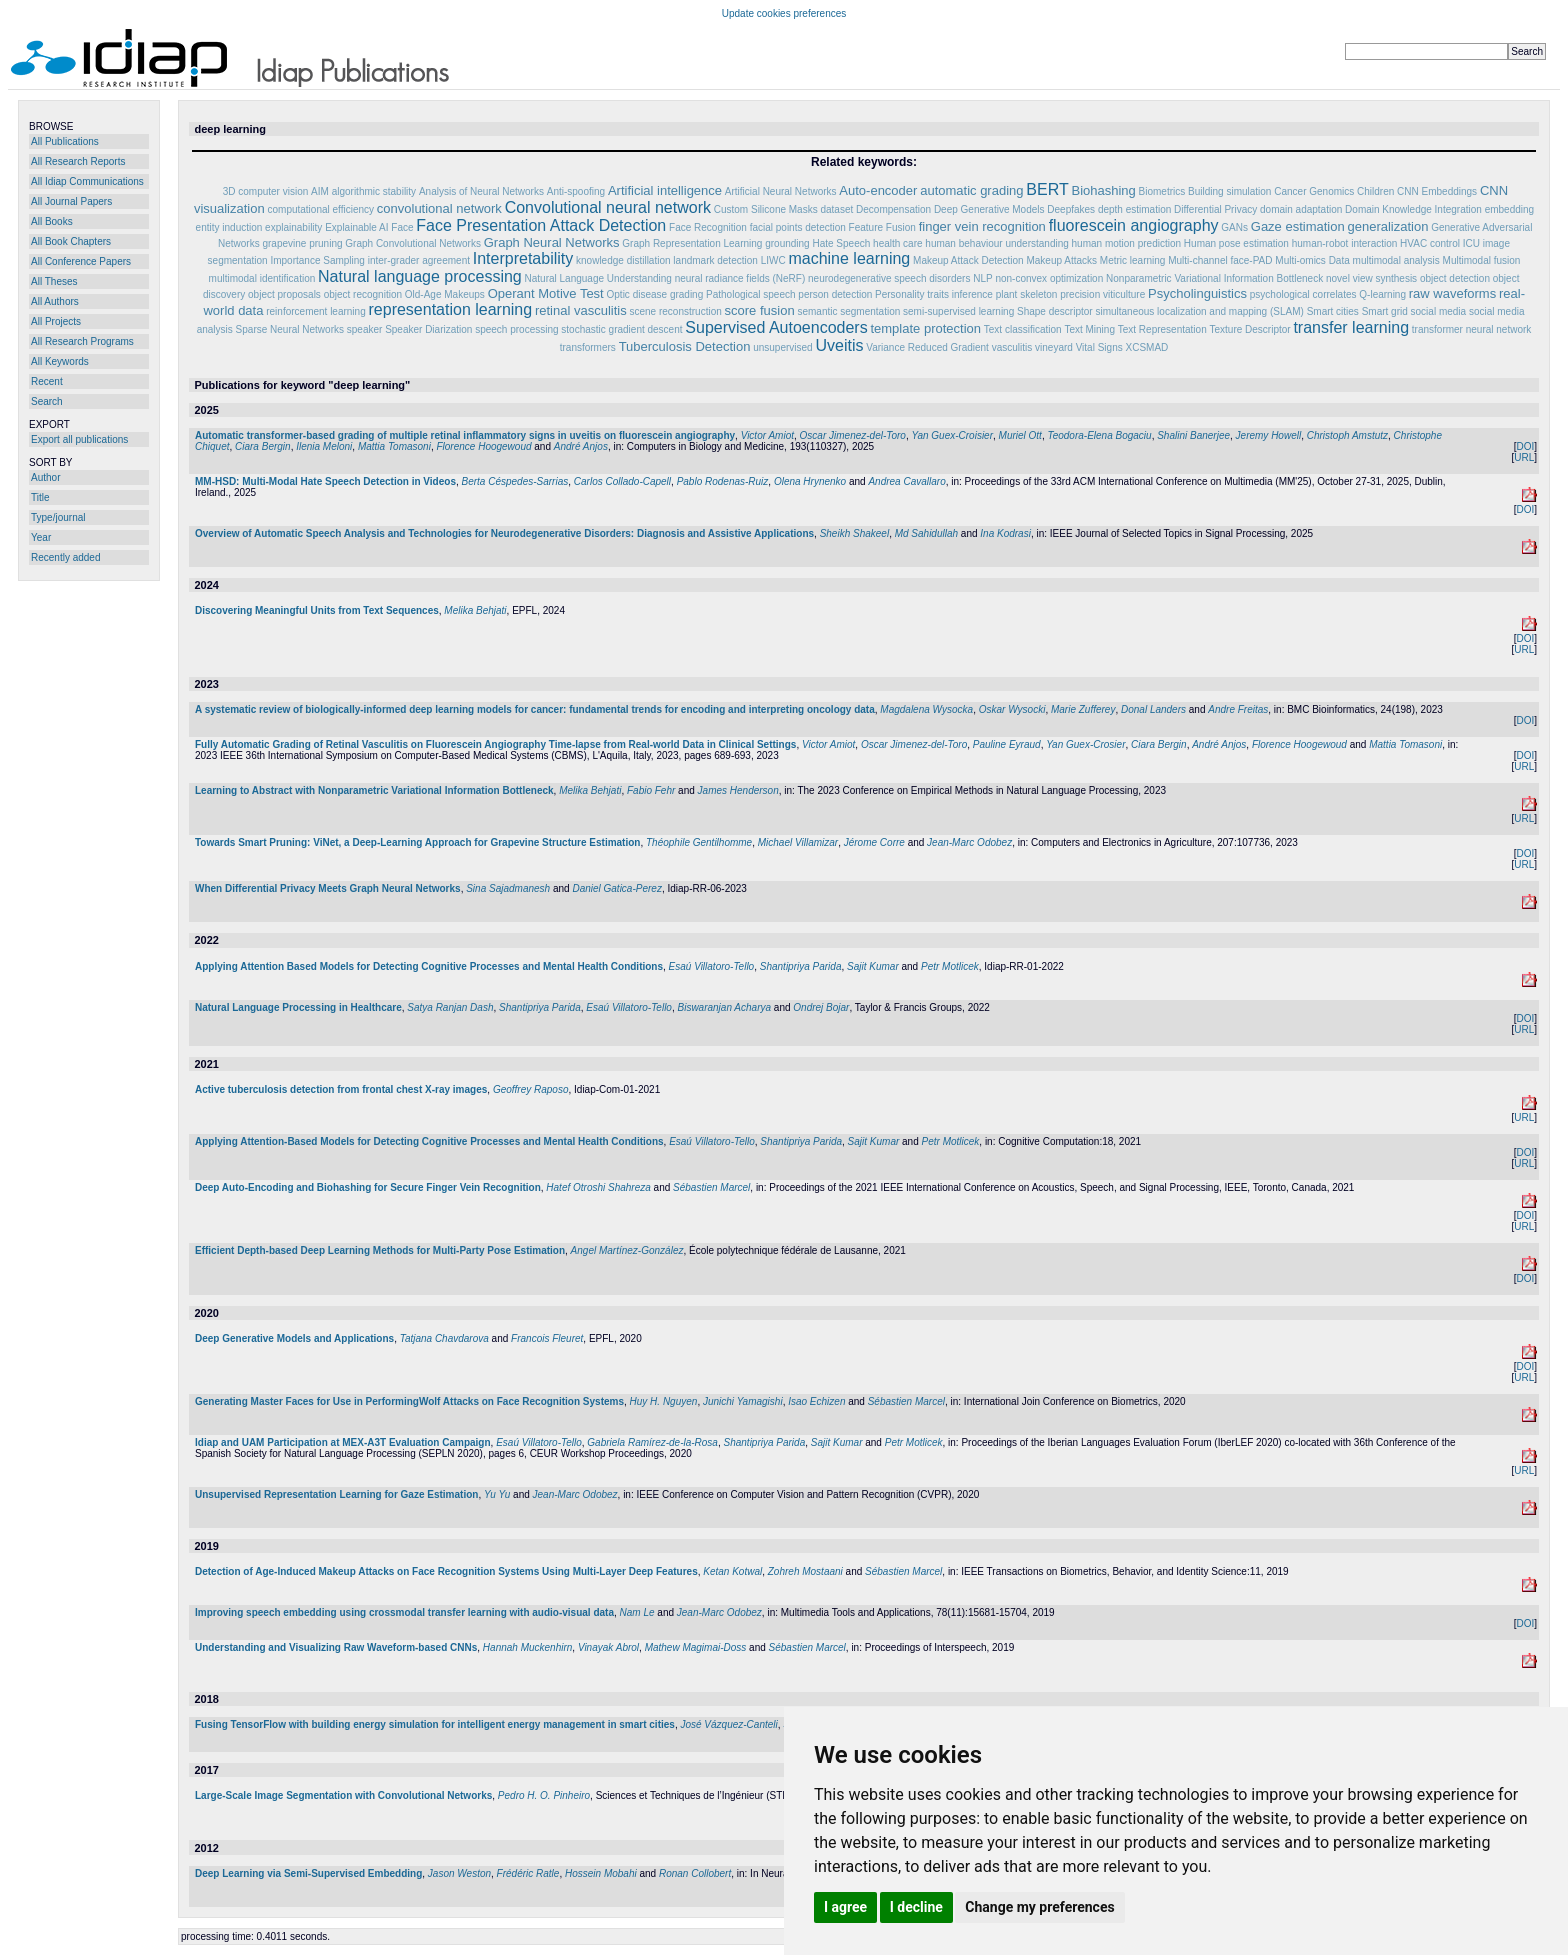  What do you see at coordinates (317, 610) in the screenshot?
I see `Discovering Meaningful Units from Text Sequences` at bounding box center [317, 610].